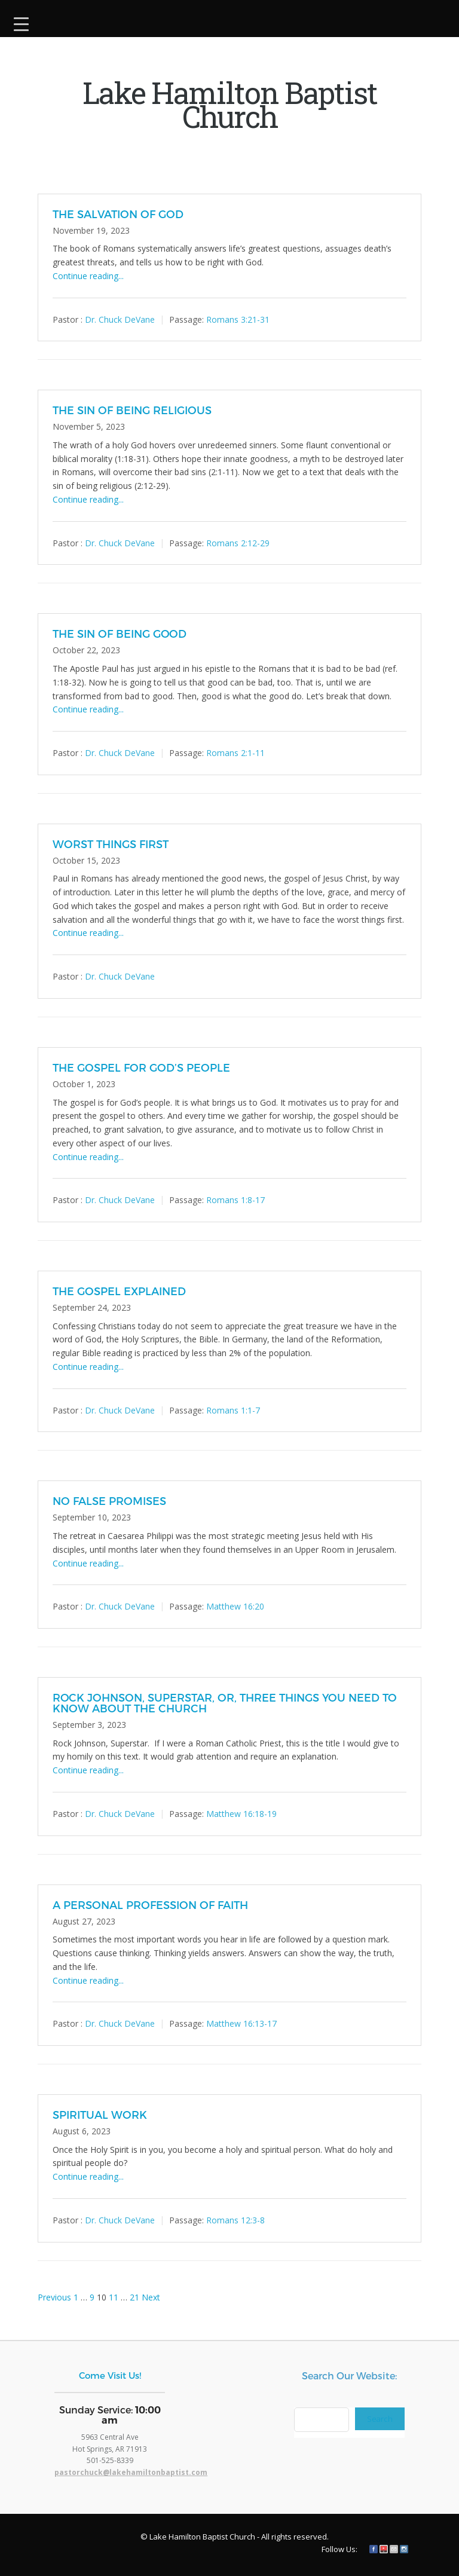 This screenshot has height=2576, width=459. Describe the element at coordinates (21, 22) in the screenshot. I see `[Menu Trigger]` at that location.